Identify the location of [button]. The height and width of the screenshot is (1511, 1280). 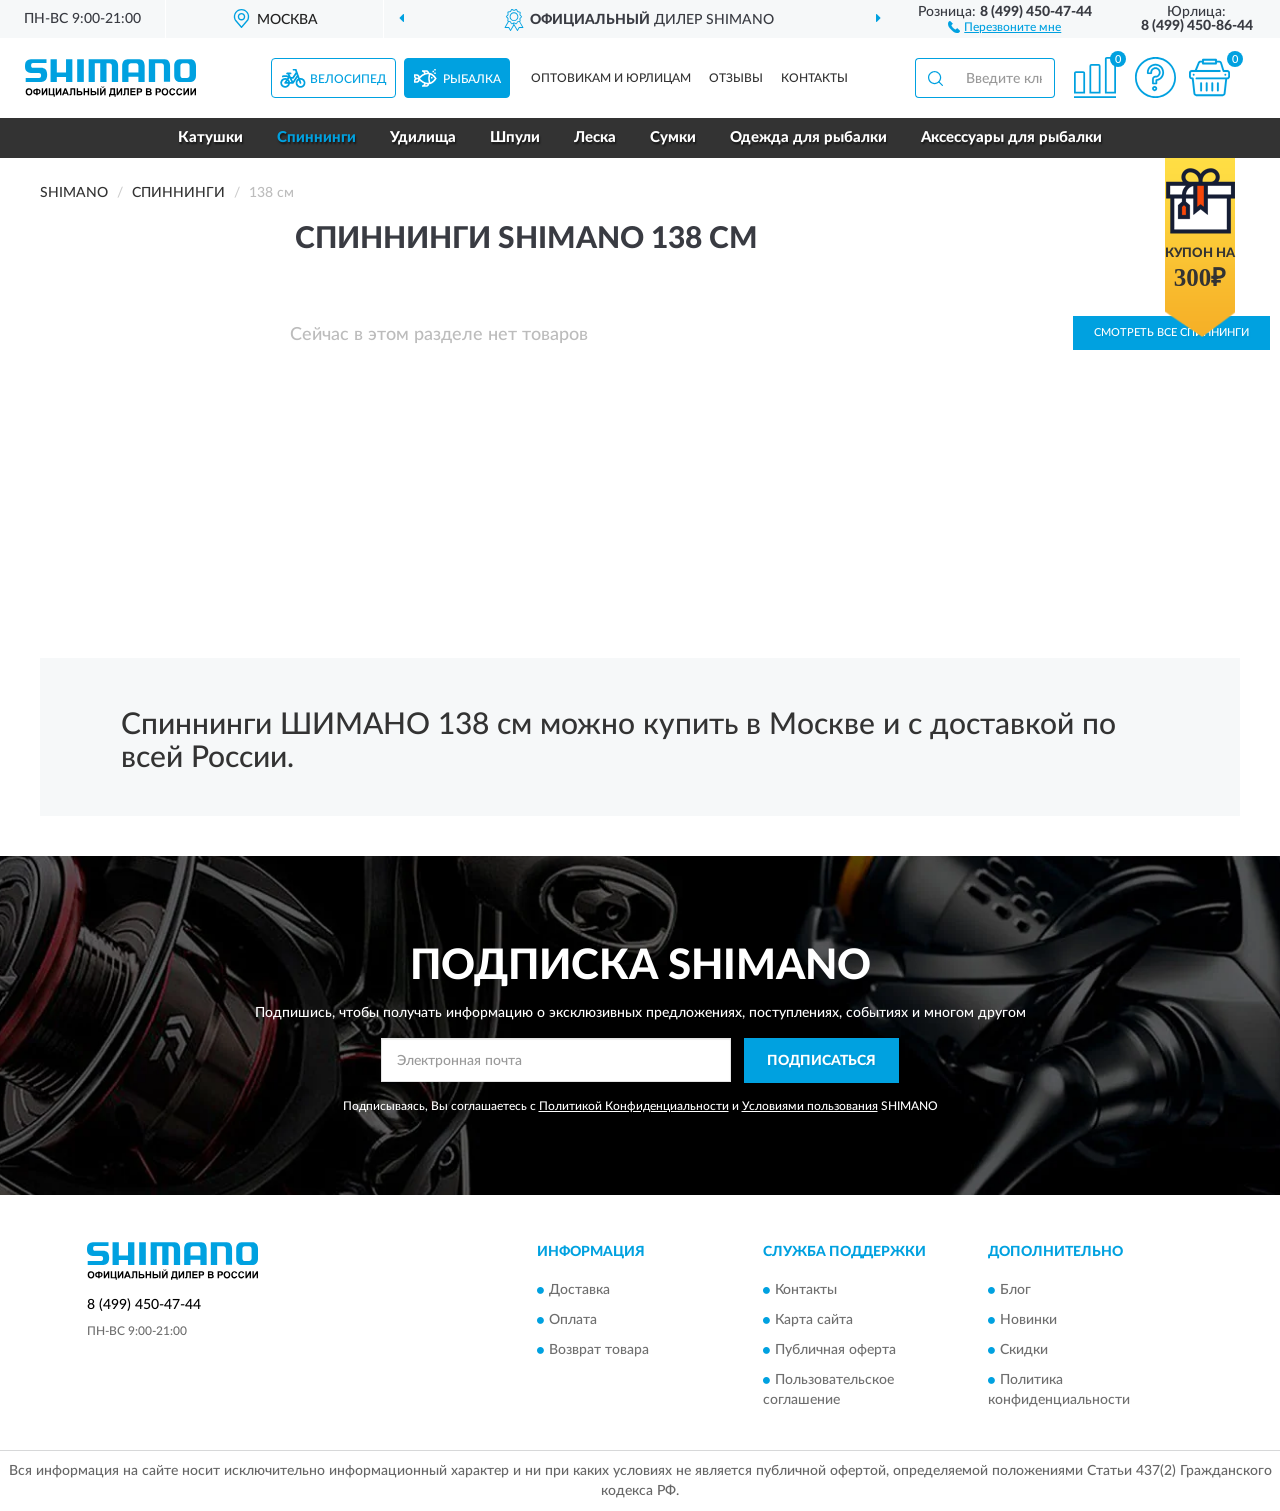
(1004, 26).